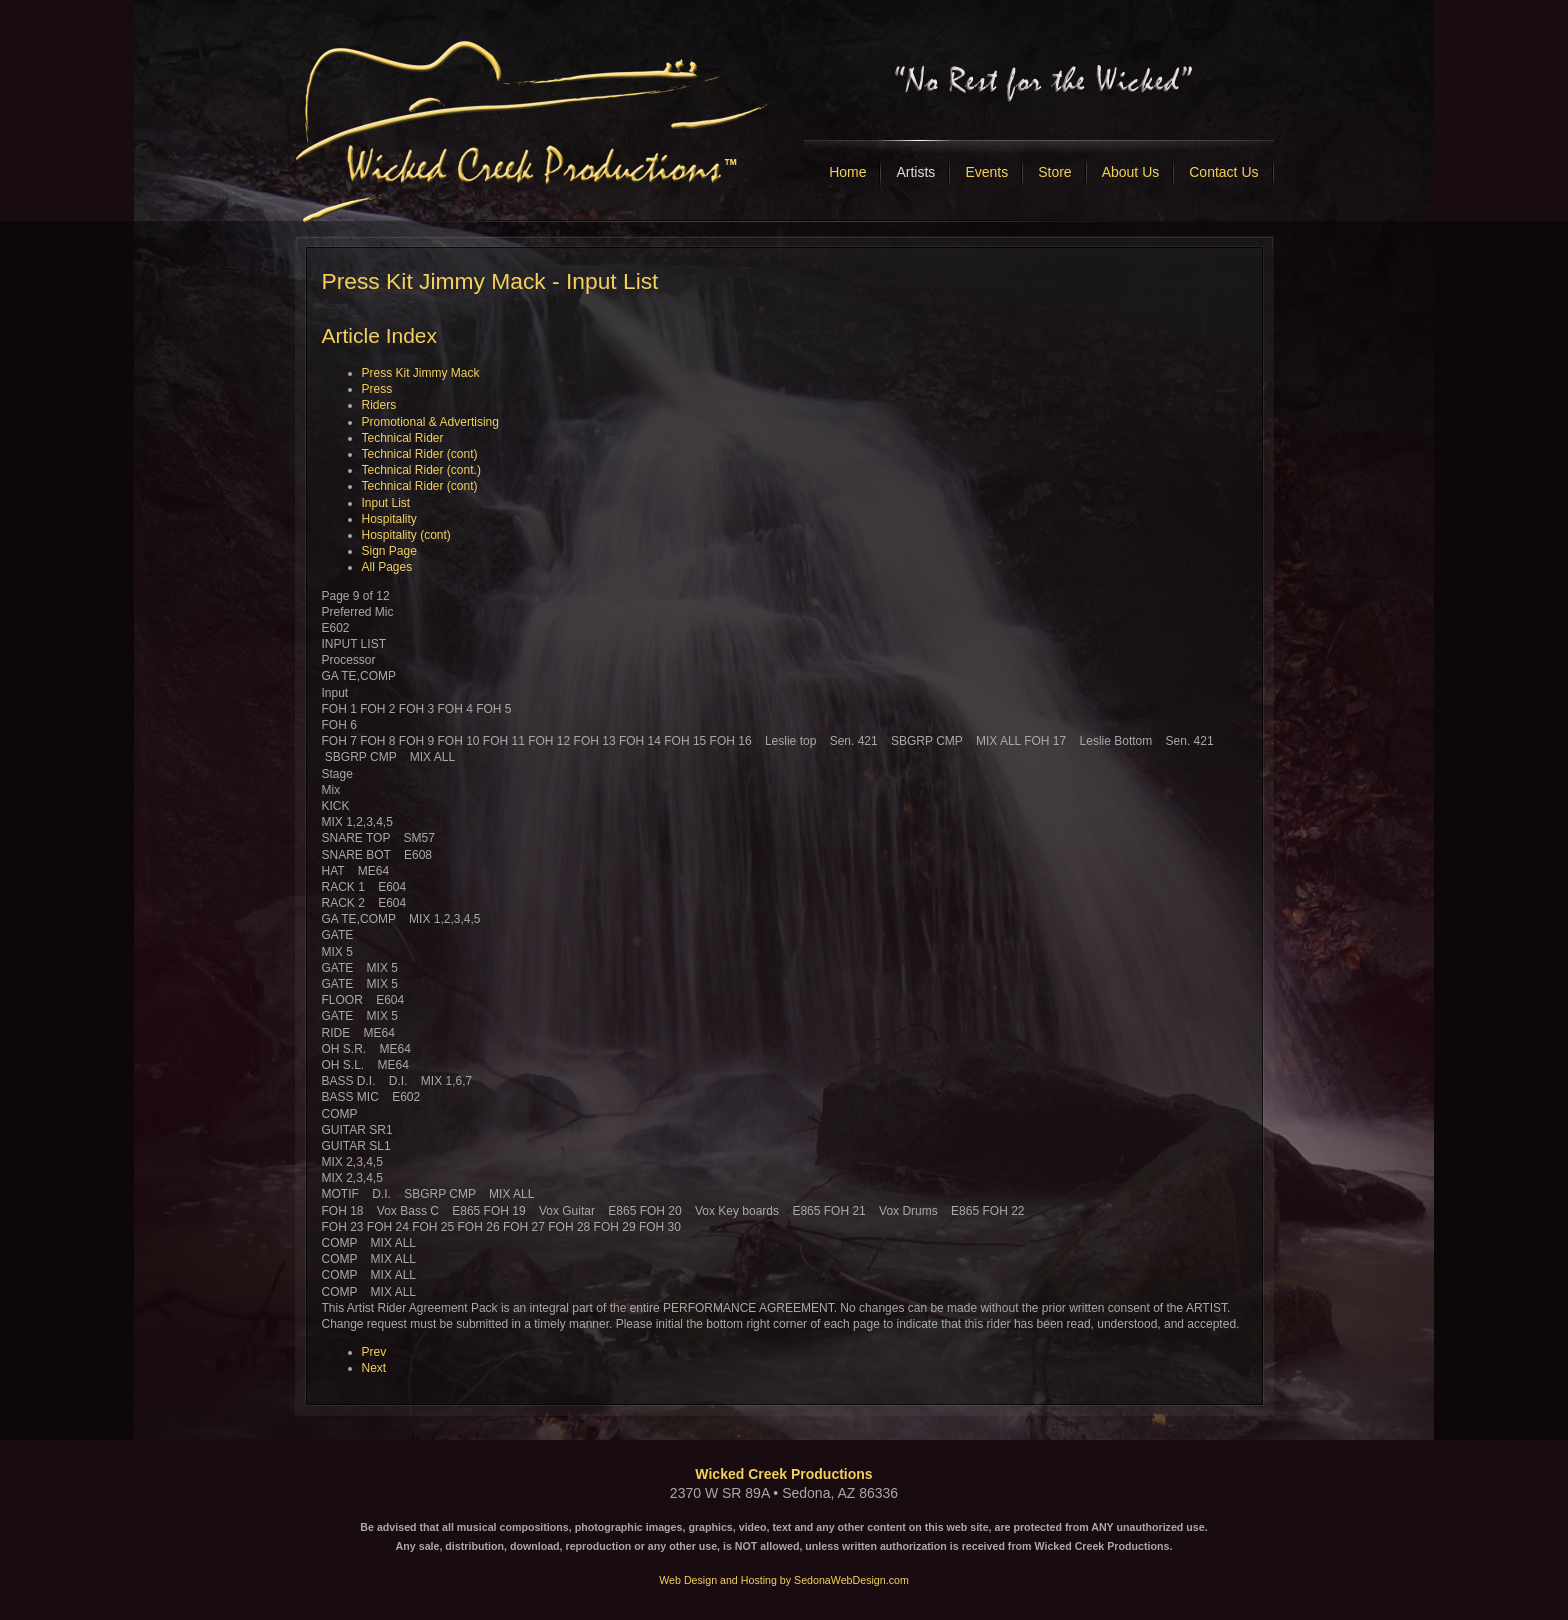 The image size is (1568, 1620). I want to click on Promotional & Advertising, so click(430, 422).